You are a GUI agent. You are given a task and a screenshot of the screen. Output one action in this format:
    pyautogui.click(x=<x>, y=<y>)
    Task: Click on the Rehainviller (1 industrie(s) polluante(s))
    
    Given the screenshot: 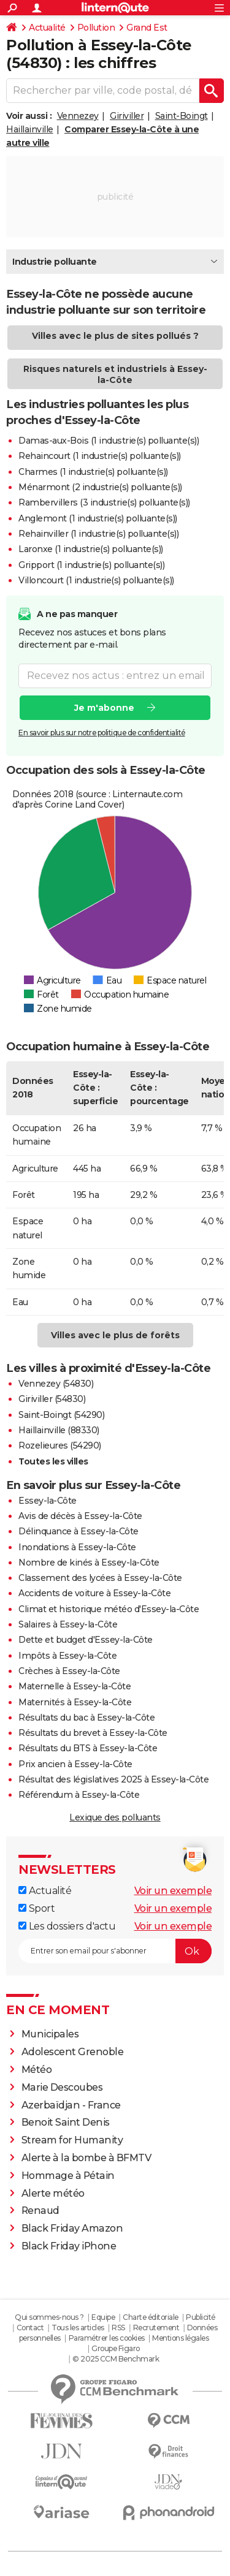 What is the action you would take?
    pyautogui.click(x=98, y=533)
    